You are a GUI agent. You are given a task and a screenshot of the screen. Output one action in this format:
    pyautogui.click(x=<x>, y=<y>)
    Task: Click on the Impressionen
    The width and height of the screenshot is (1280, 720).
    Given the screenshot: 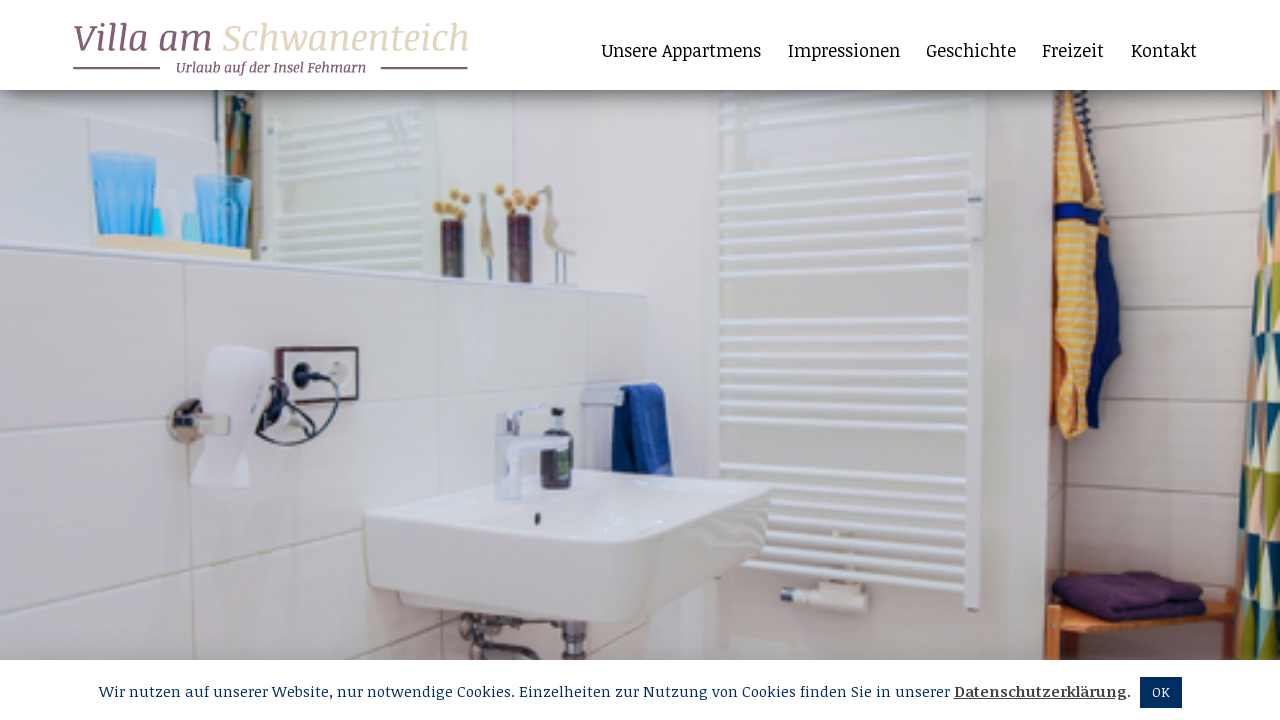 What is the action you would take?
    pyautogui.click(x=844, y=50)
    